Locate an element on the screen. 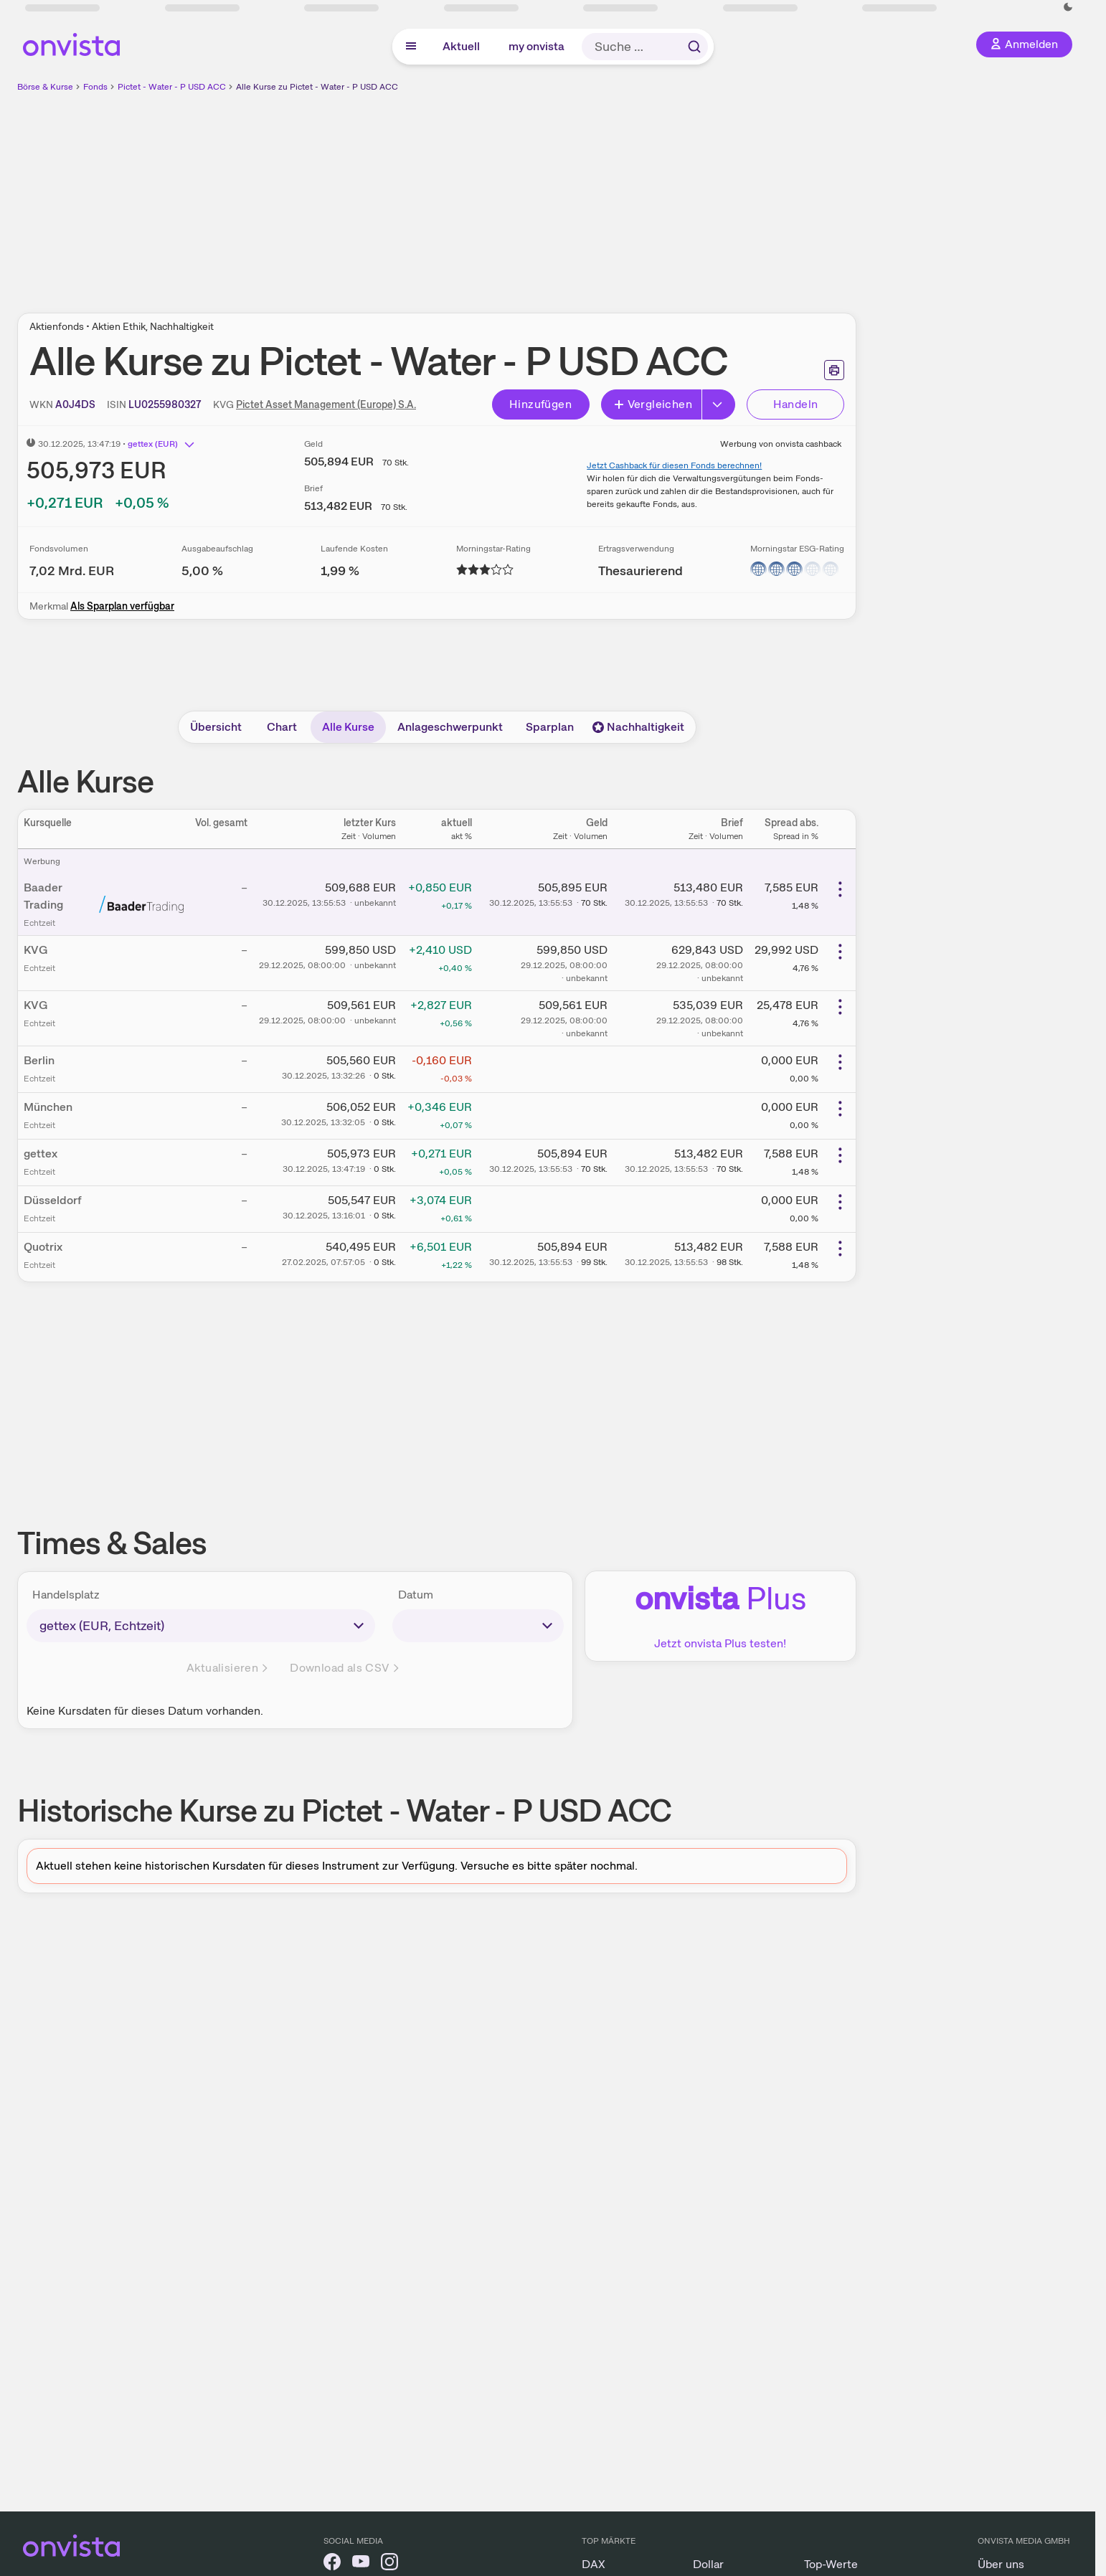 The width and height of the screenshot is (1106, 2576). Alle Kurse is located at coordinates (348, 726).